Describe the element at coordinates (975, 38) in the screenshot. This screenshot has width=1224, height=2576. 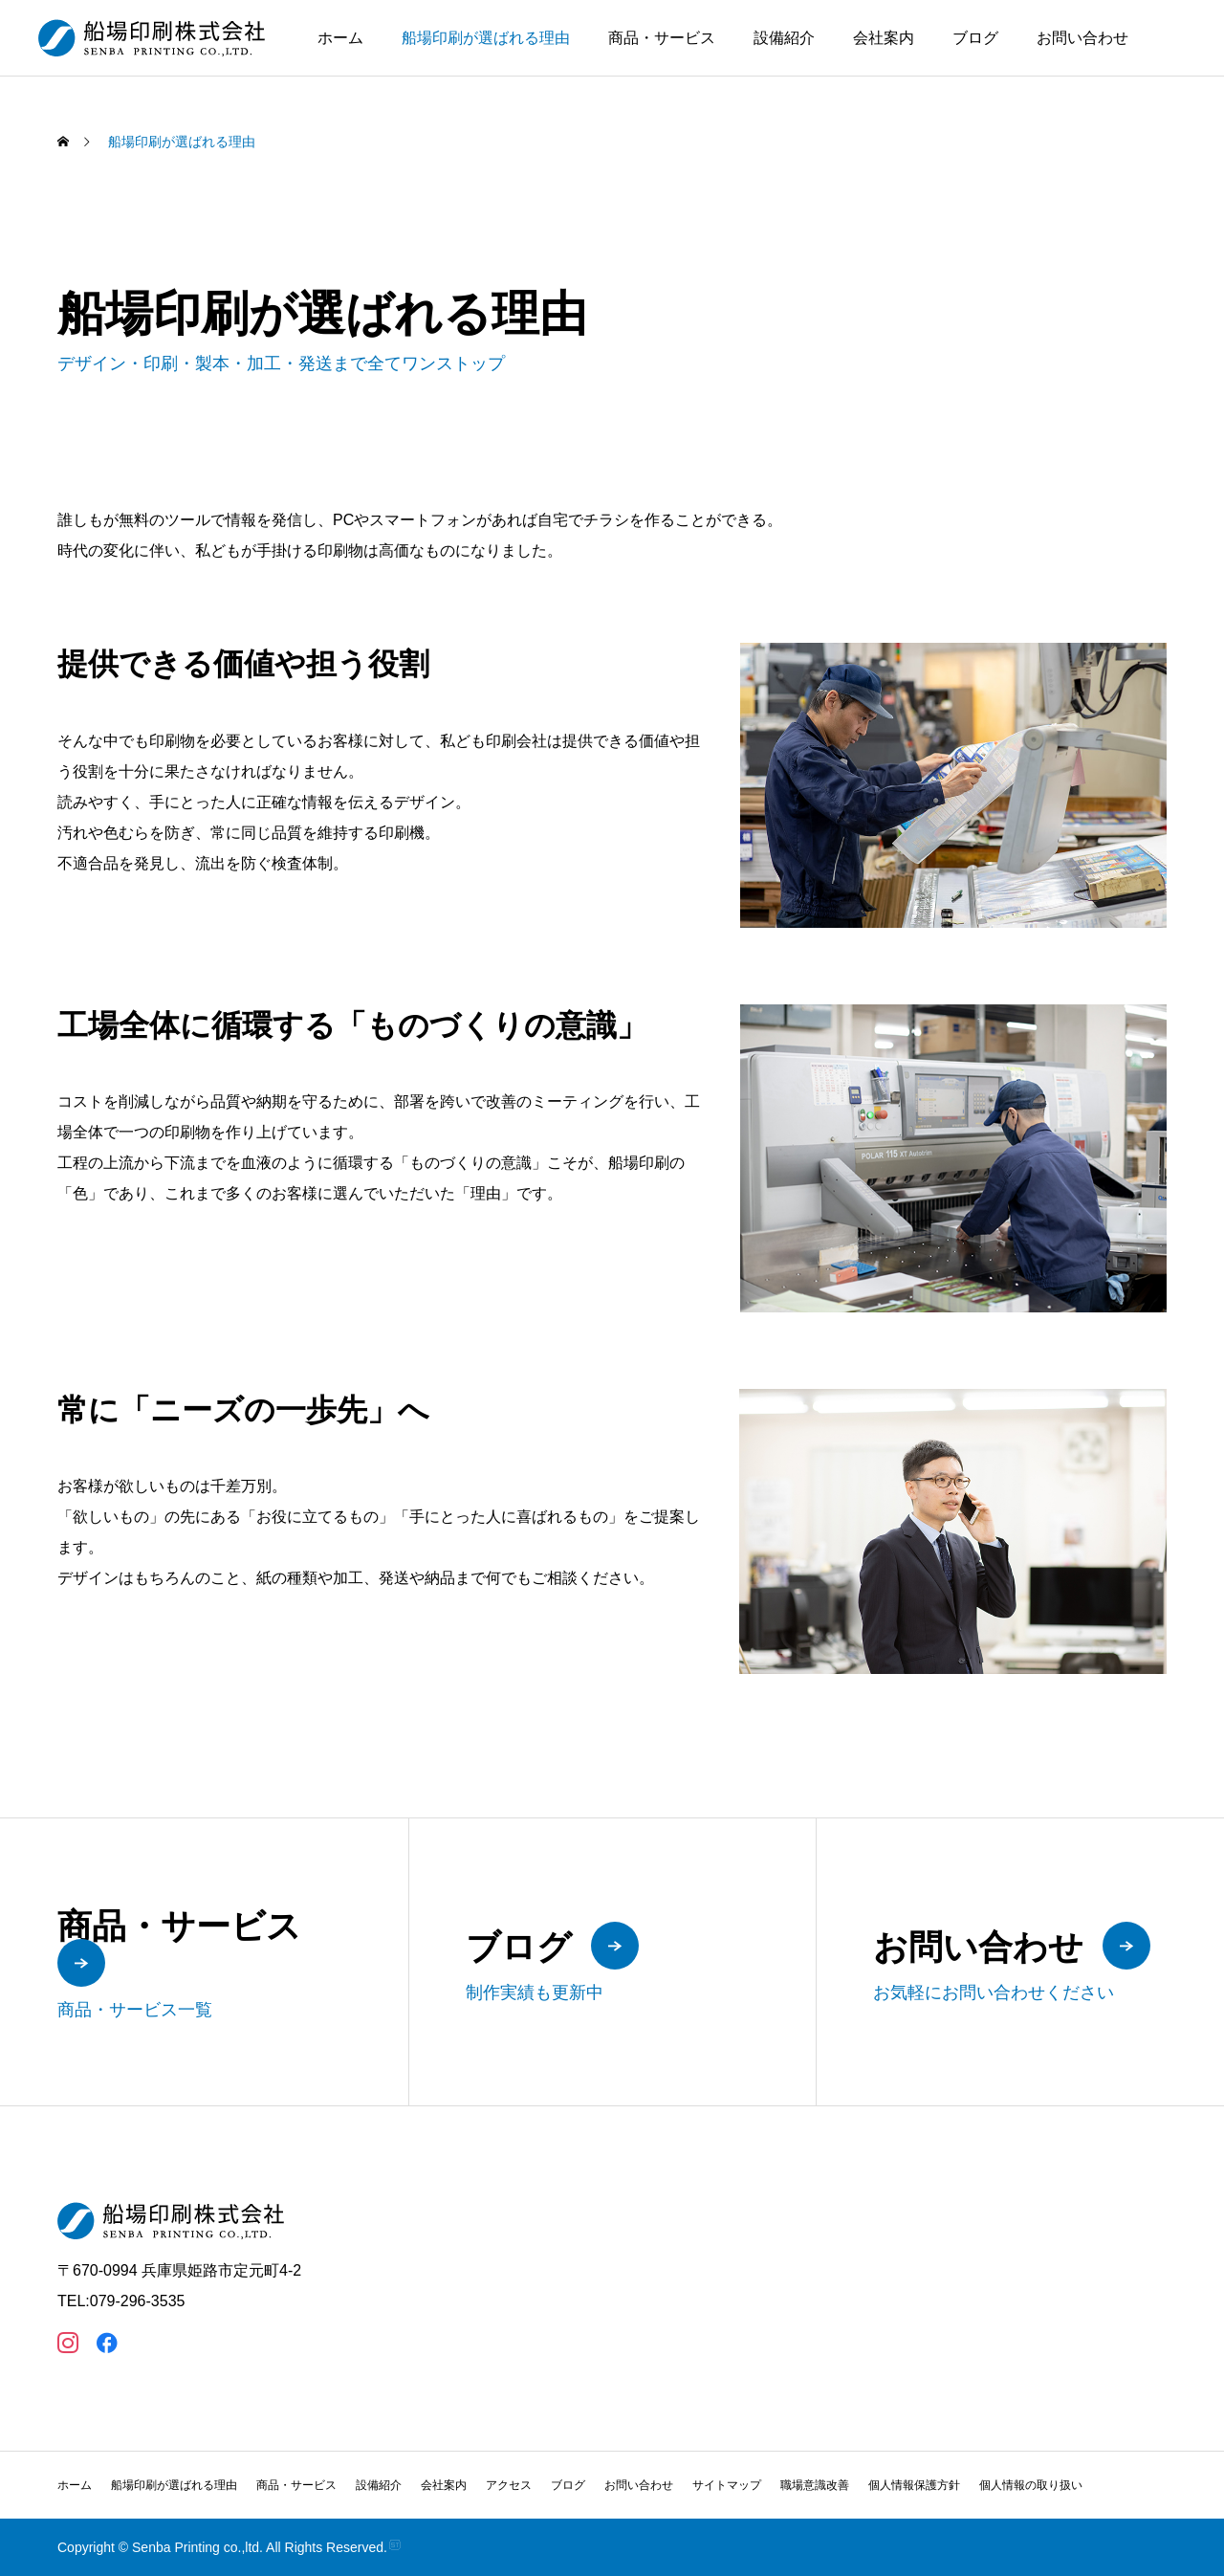
I see `ブログ` at that location.